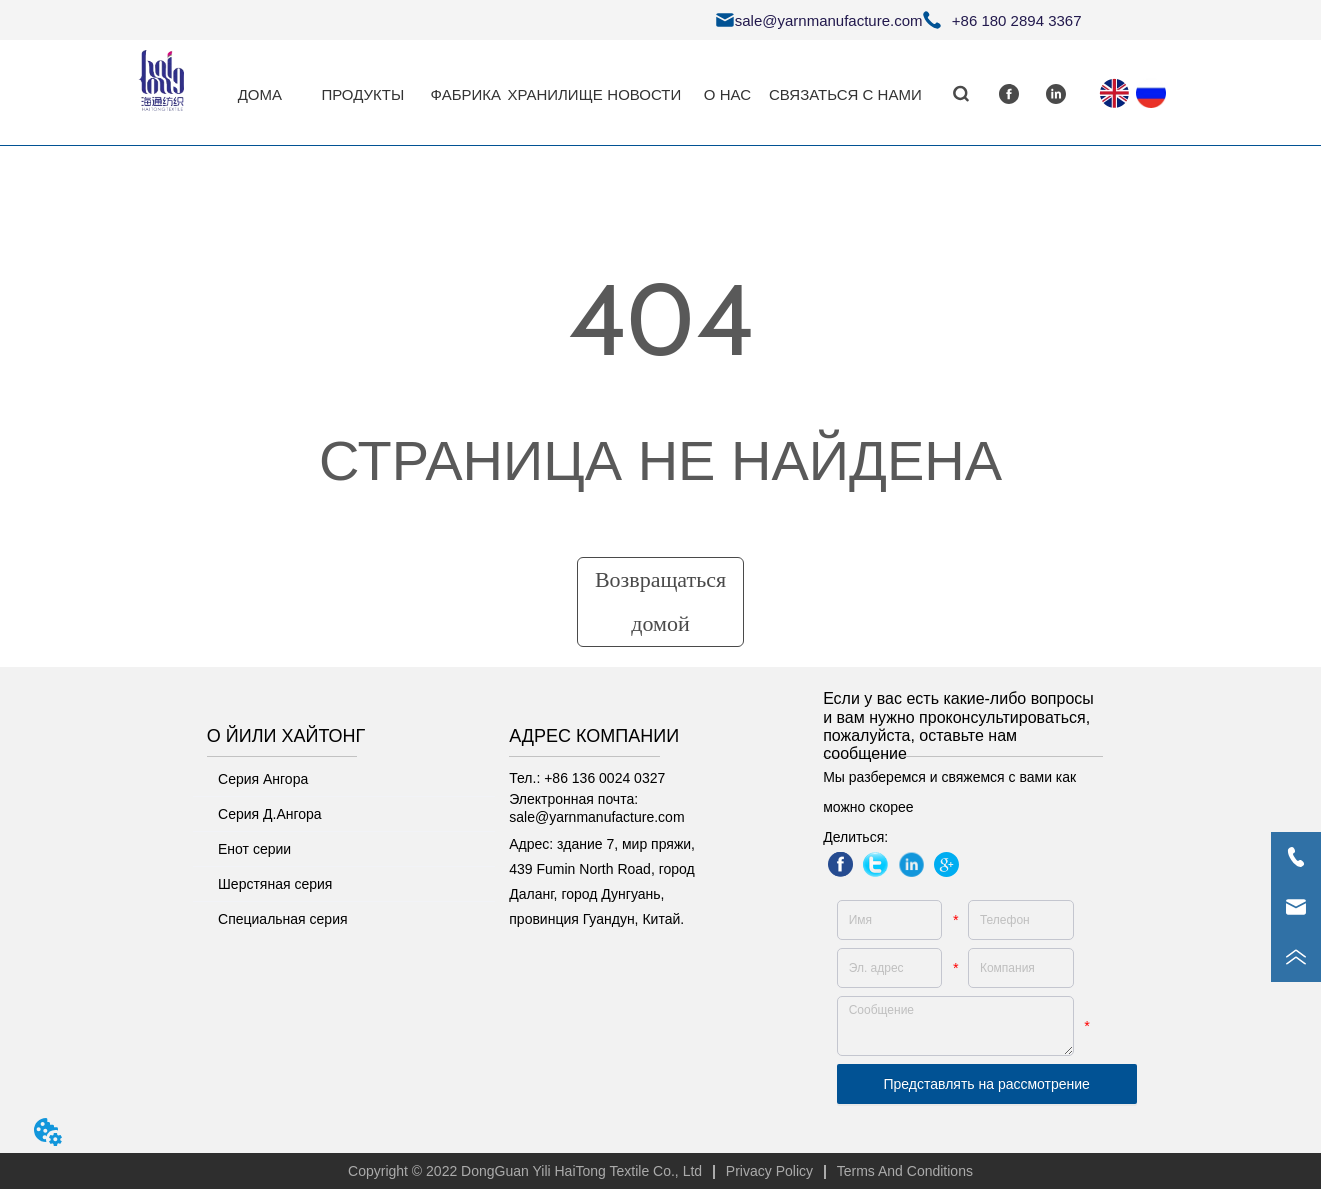  I want to click on ФАБРИКА [menuitem], so click(466, 94).